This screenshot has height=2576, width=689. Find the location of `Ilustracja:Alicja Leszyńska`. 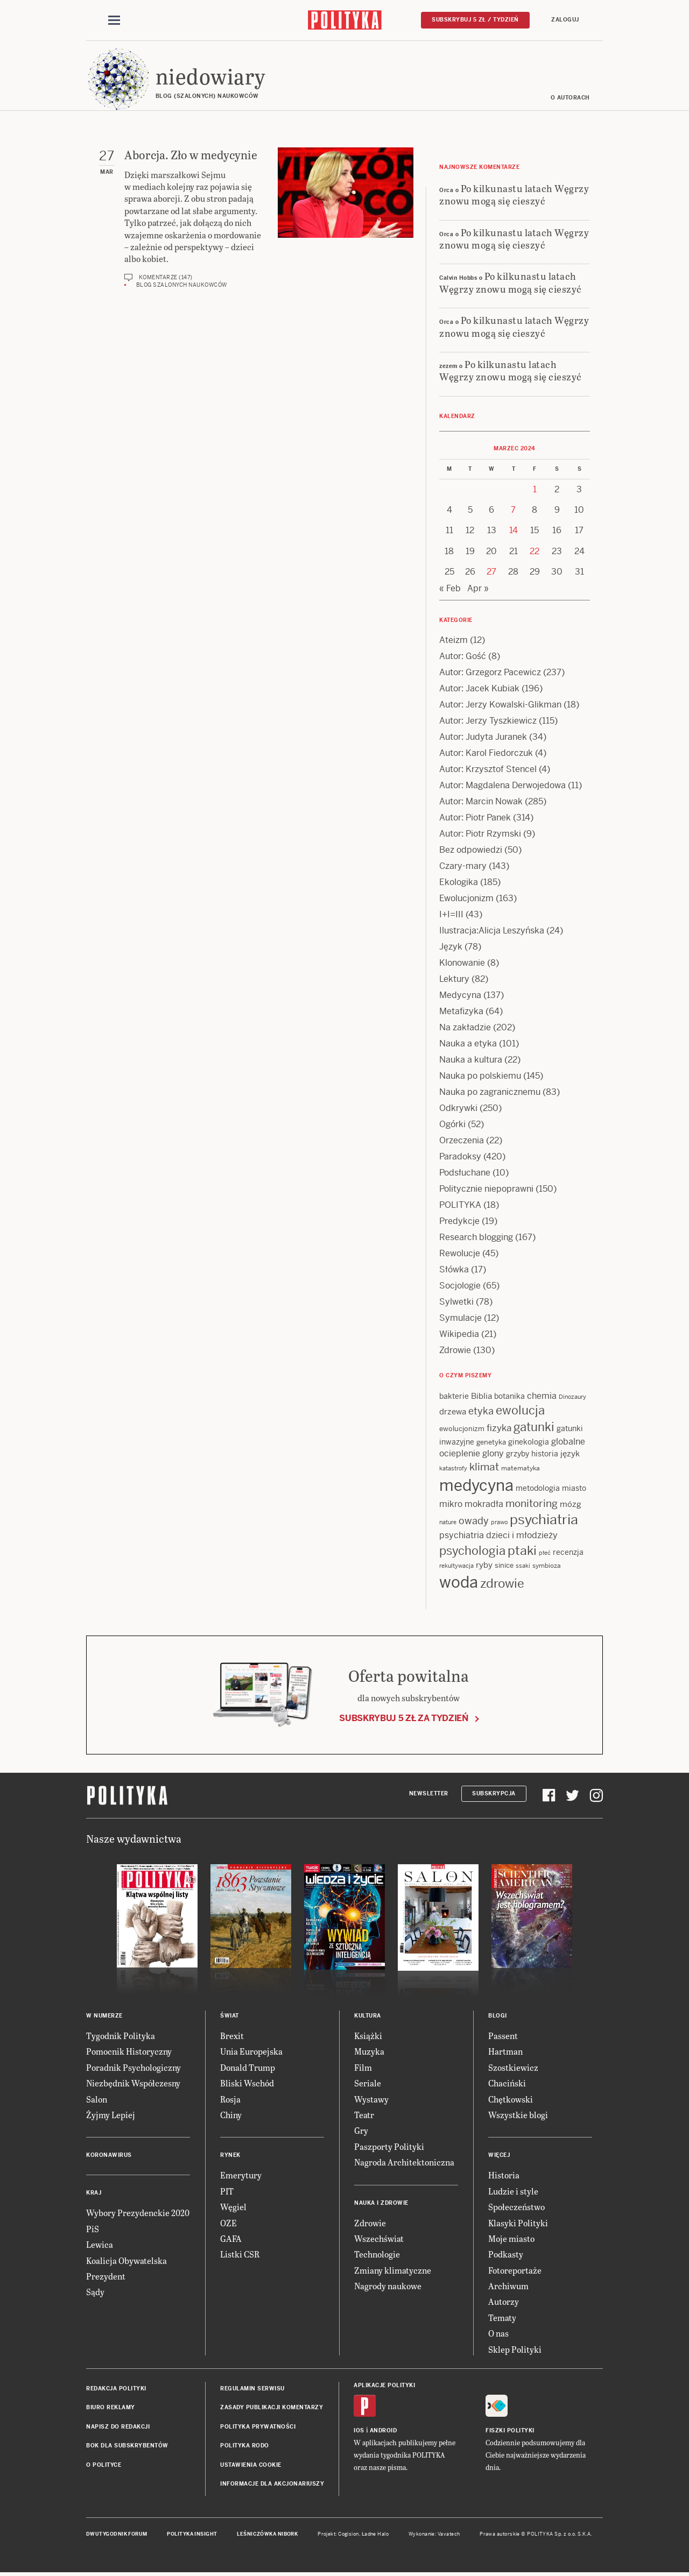

Ilustracja:Alicja Leszyńska is located at coordinates (491, 931).